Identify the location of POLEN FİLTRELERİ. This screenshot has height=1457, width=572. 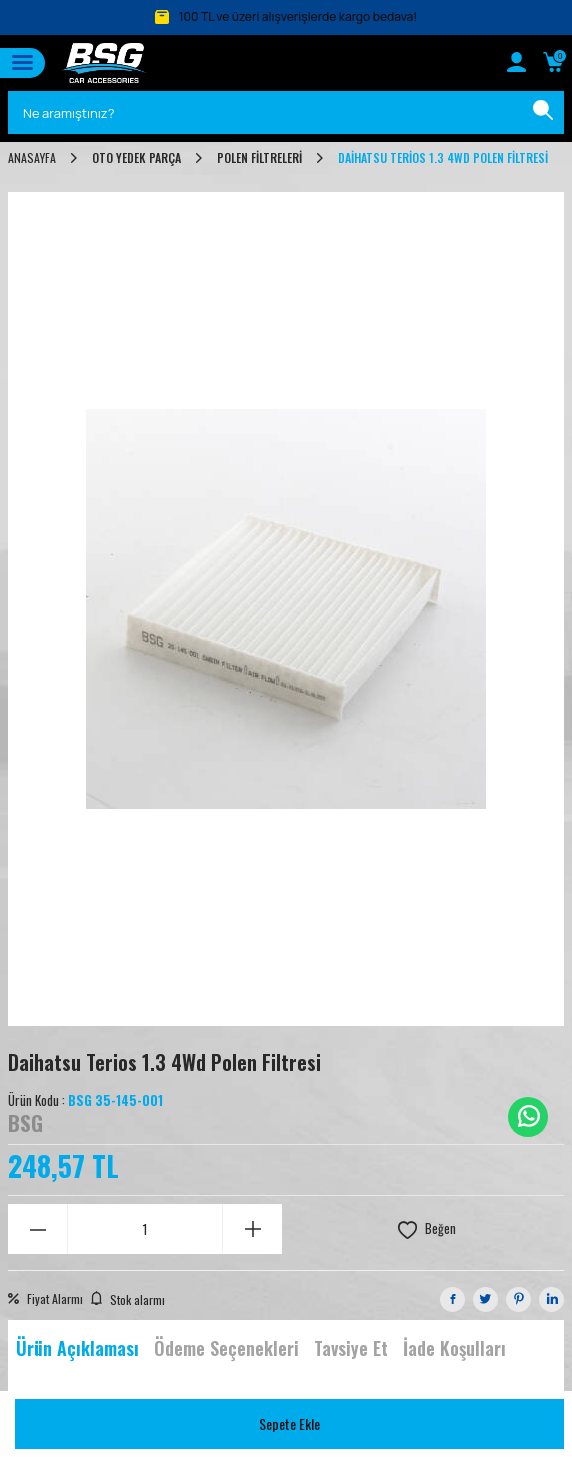
(259, 158).